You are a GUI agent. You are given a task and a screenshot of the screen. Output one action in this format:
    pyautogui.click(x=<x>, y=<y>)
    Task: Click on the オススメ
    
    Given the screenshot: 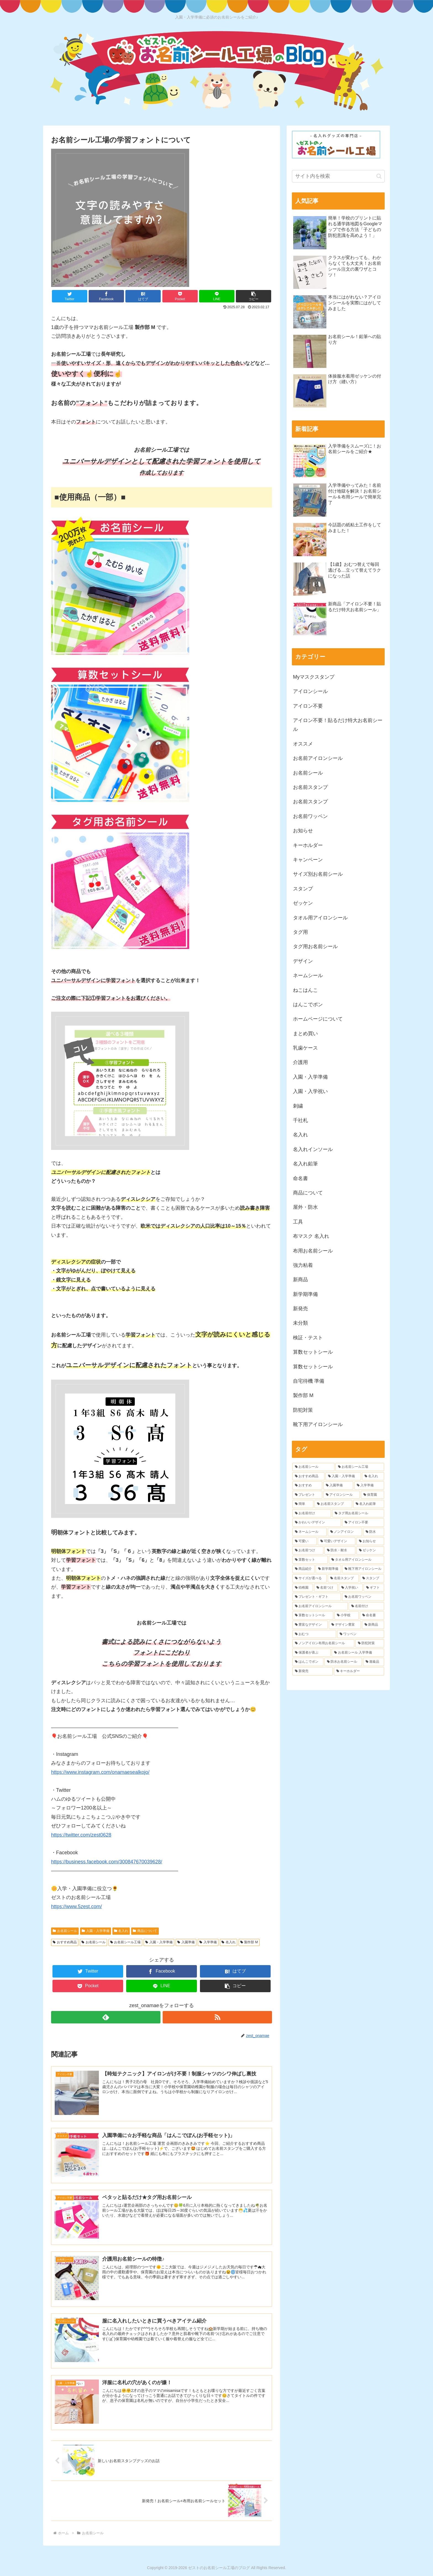 What is the action you would take?
    pyautogui.click(x=303, y=744)
    